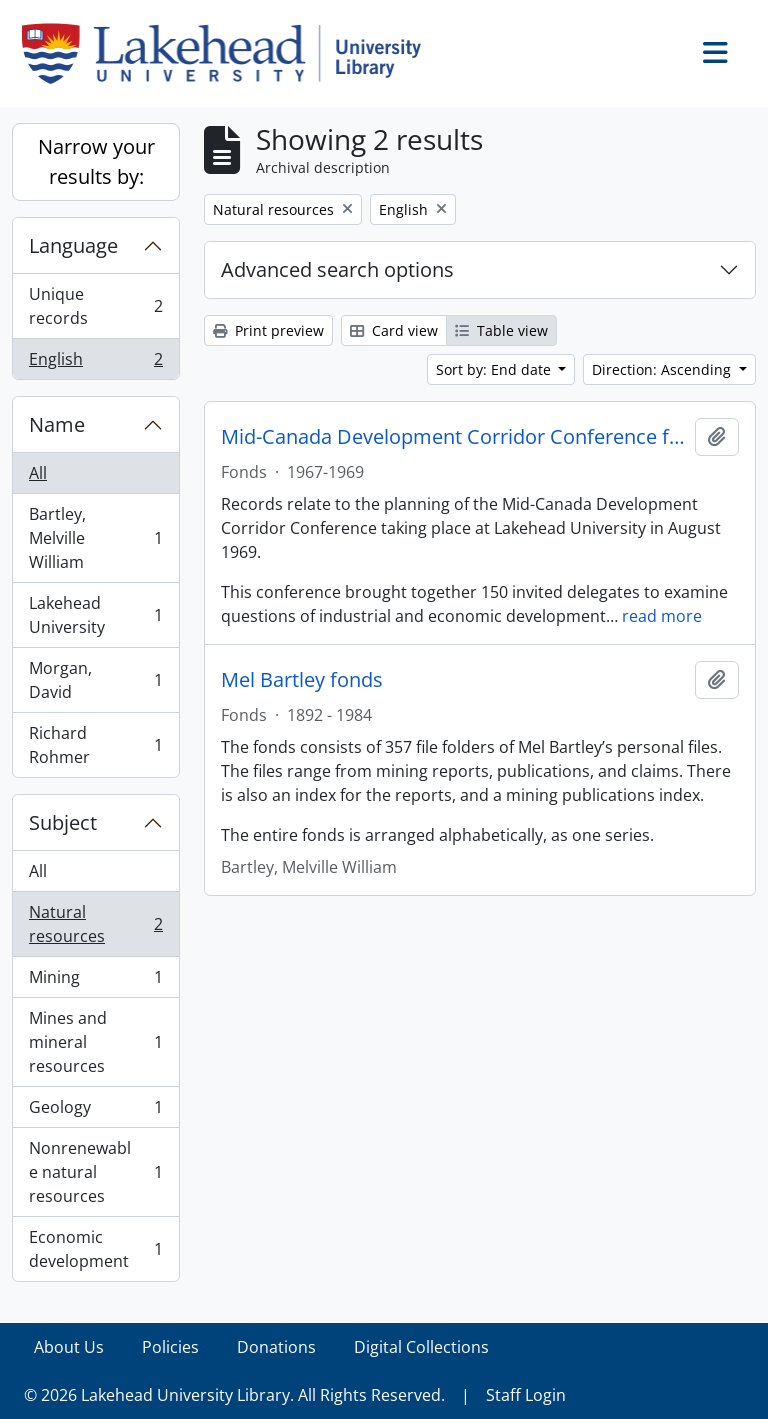 The width and height of the screenshot is (768, 1419). What do you see at coordinates (268, 330) in the screenshot?
I see `Print preview` at bounding box center [268, 330].